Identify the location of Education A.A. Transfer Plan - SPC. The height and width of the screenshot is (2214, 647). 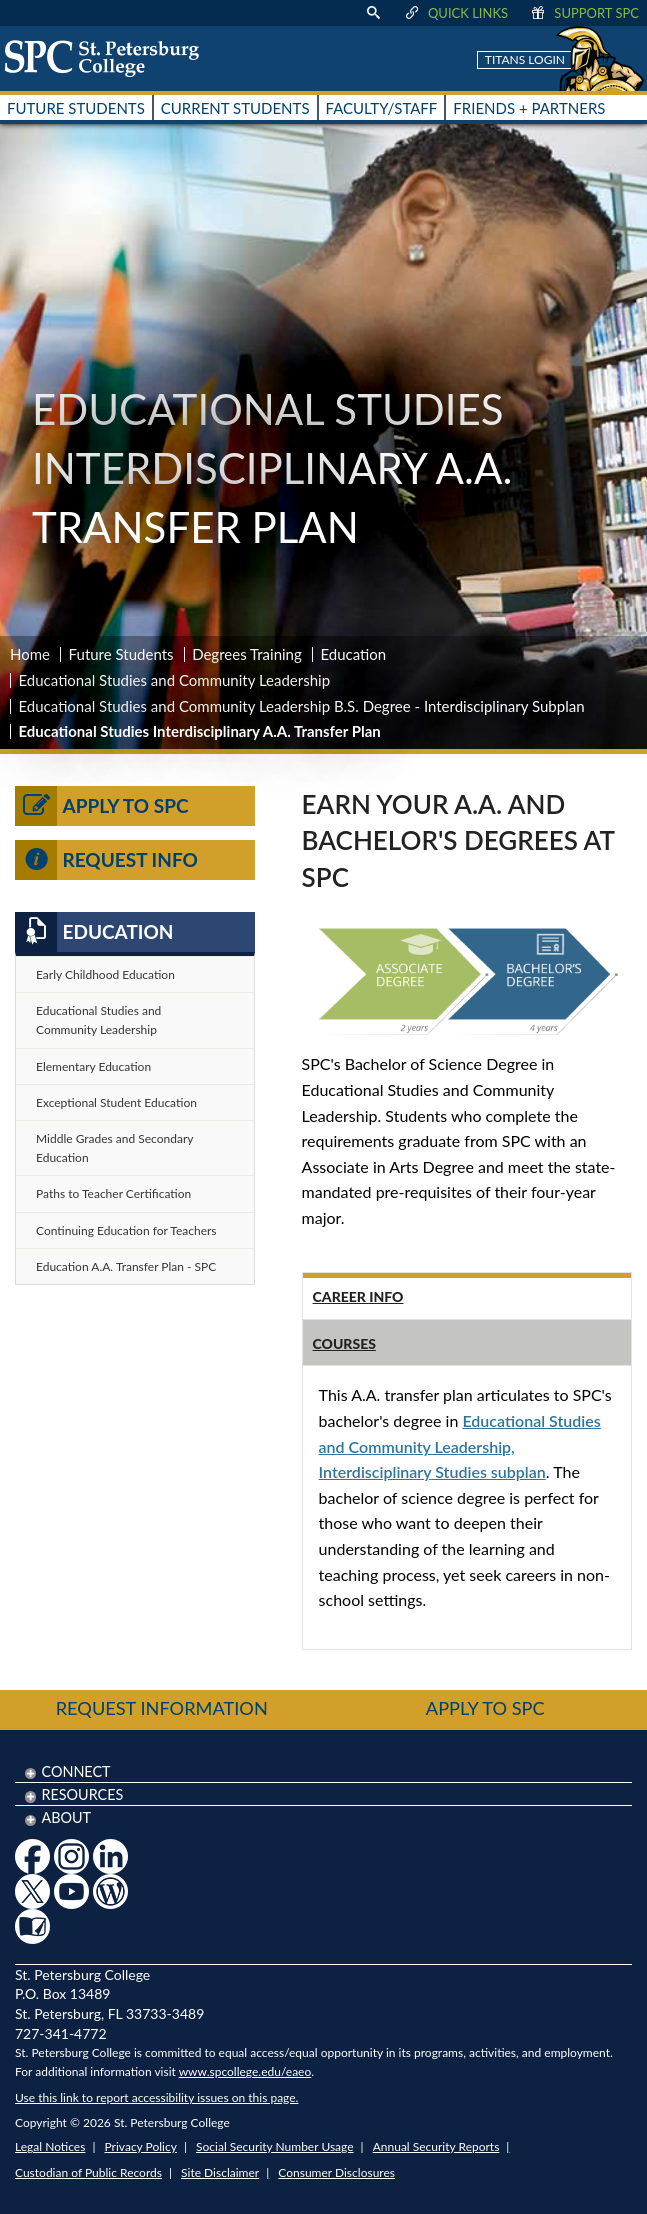
(126, 1266).